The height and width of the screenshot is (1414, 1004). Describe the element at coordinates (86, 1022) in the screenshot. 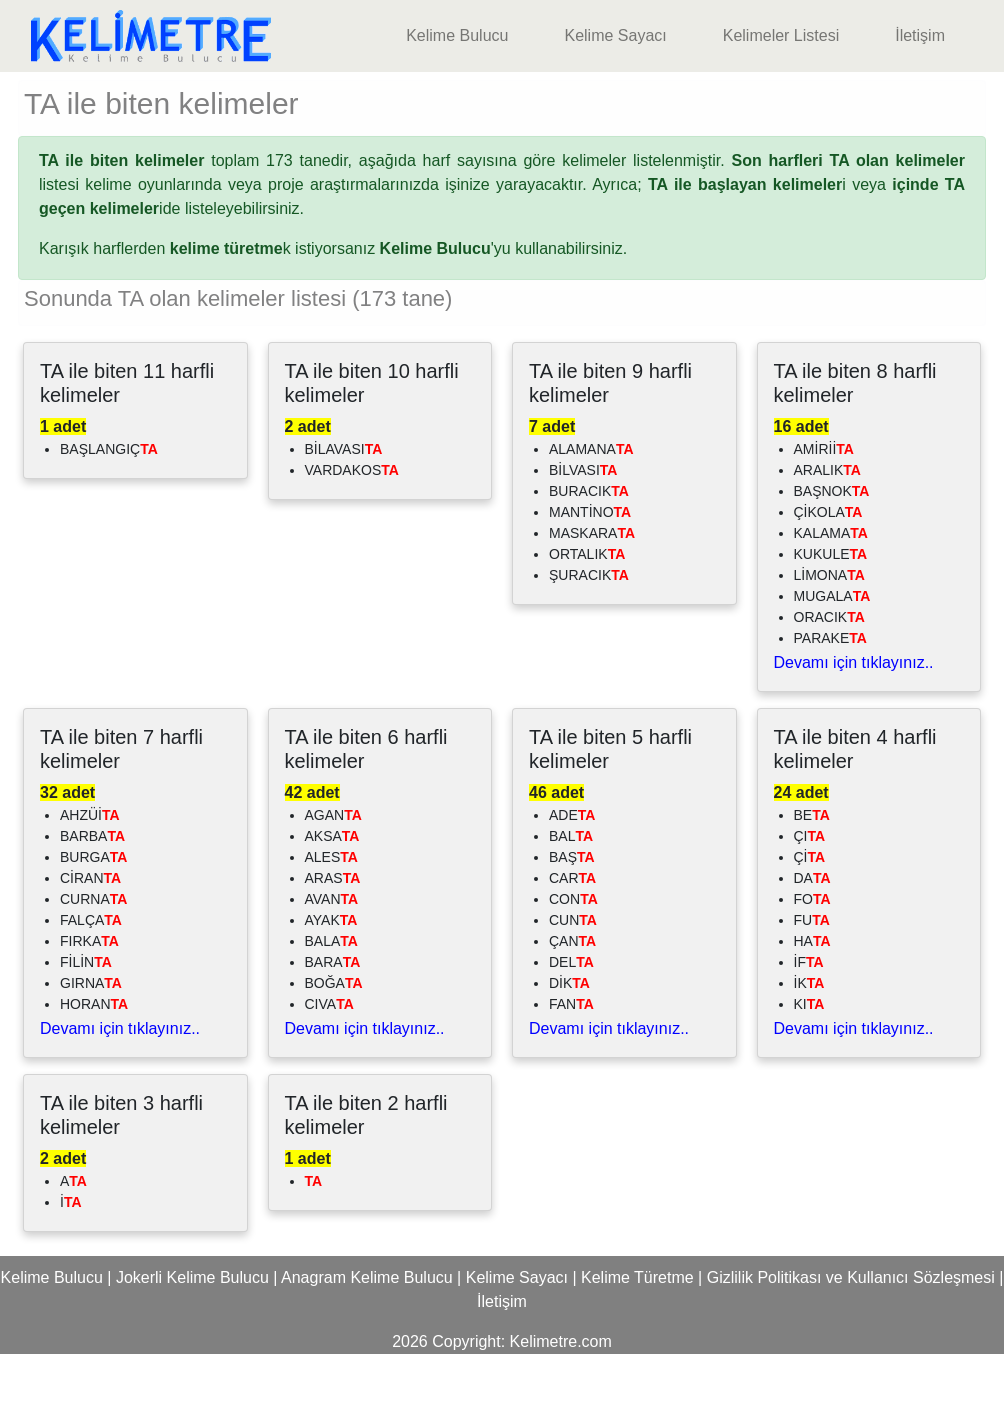

I see `FİLİN` at that location.